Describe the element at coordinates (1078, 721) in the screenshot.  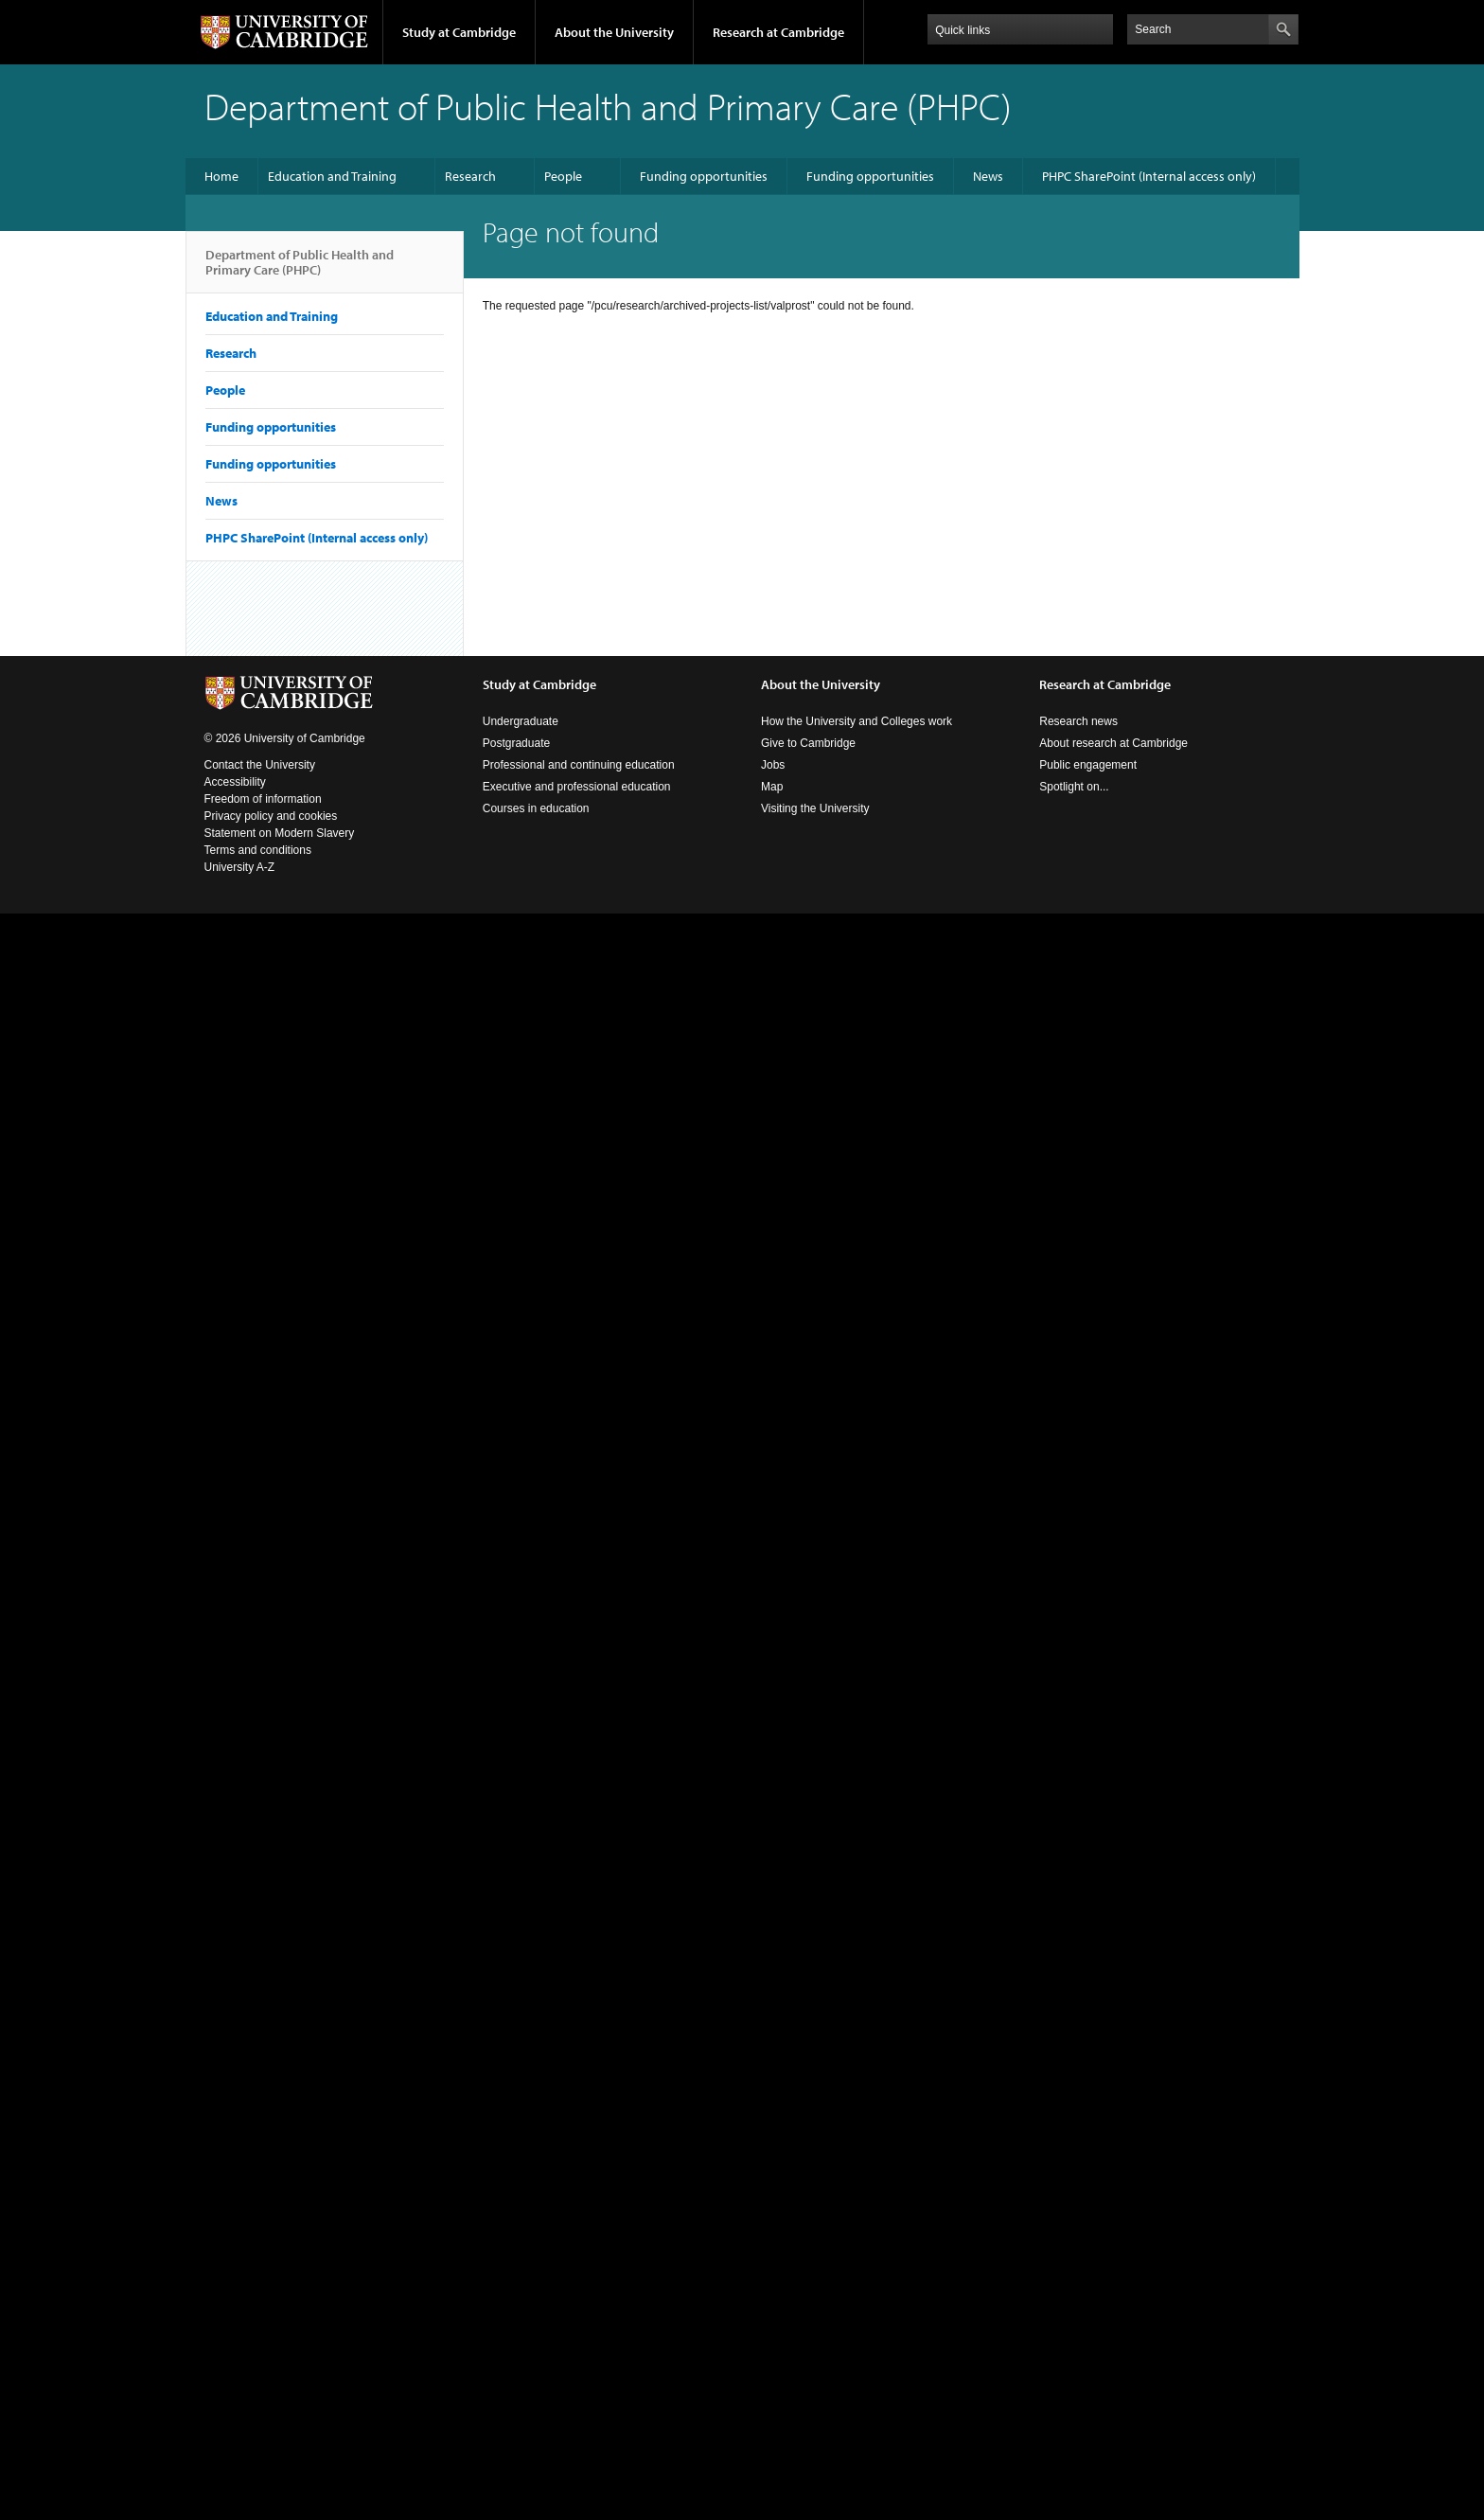
I see `Research news` at that location.